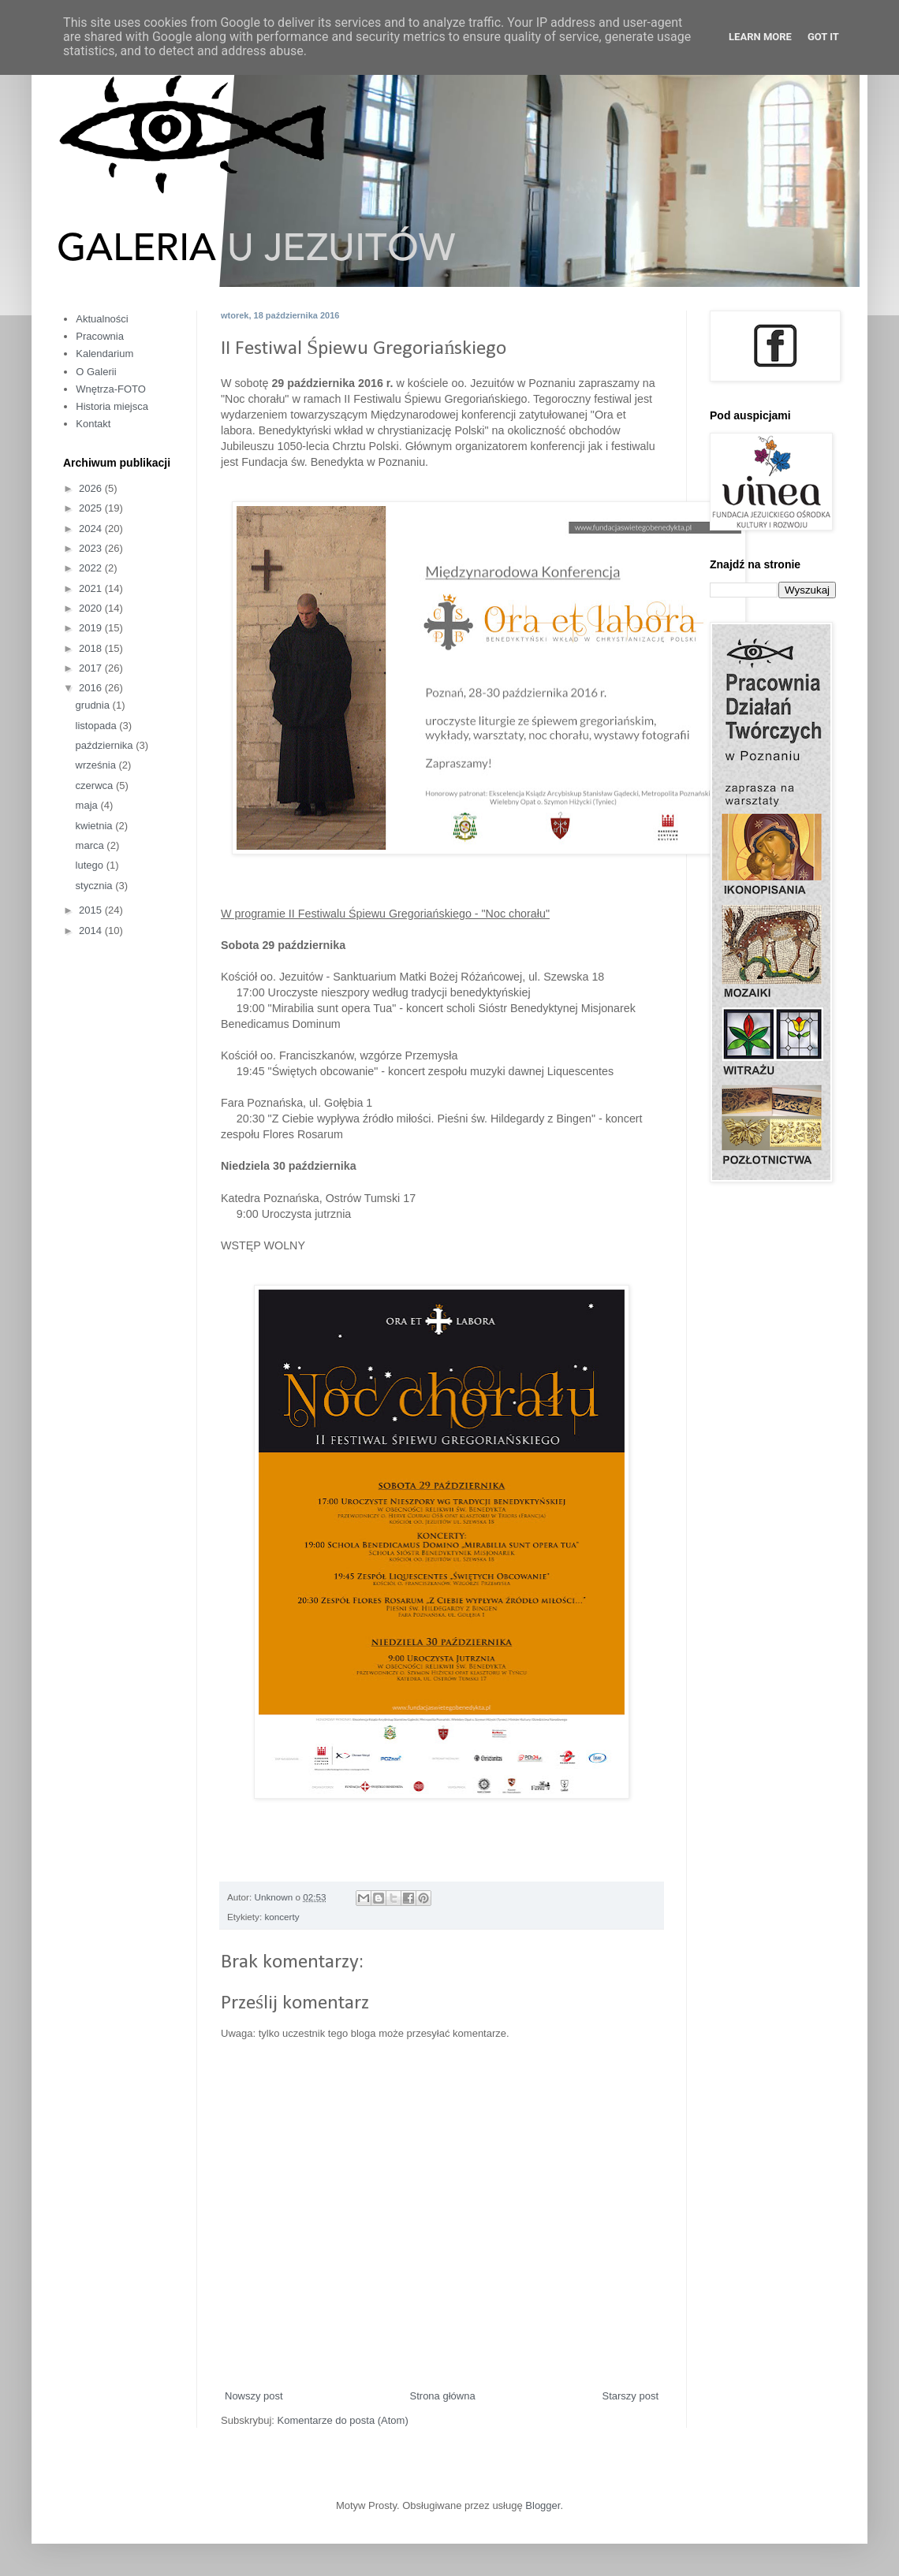  What do you see at coordinates (630, 2396) in the screenshot?
I see `Starszy post` at bounding box center [630, 2396].